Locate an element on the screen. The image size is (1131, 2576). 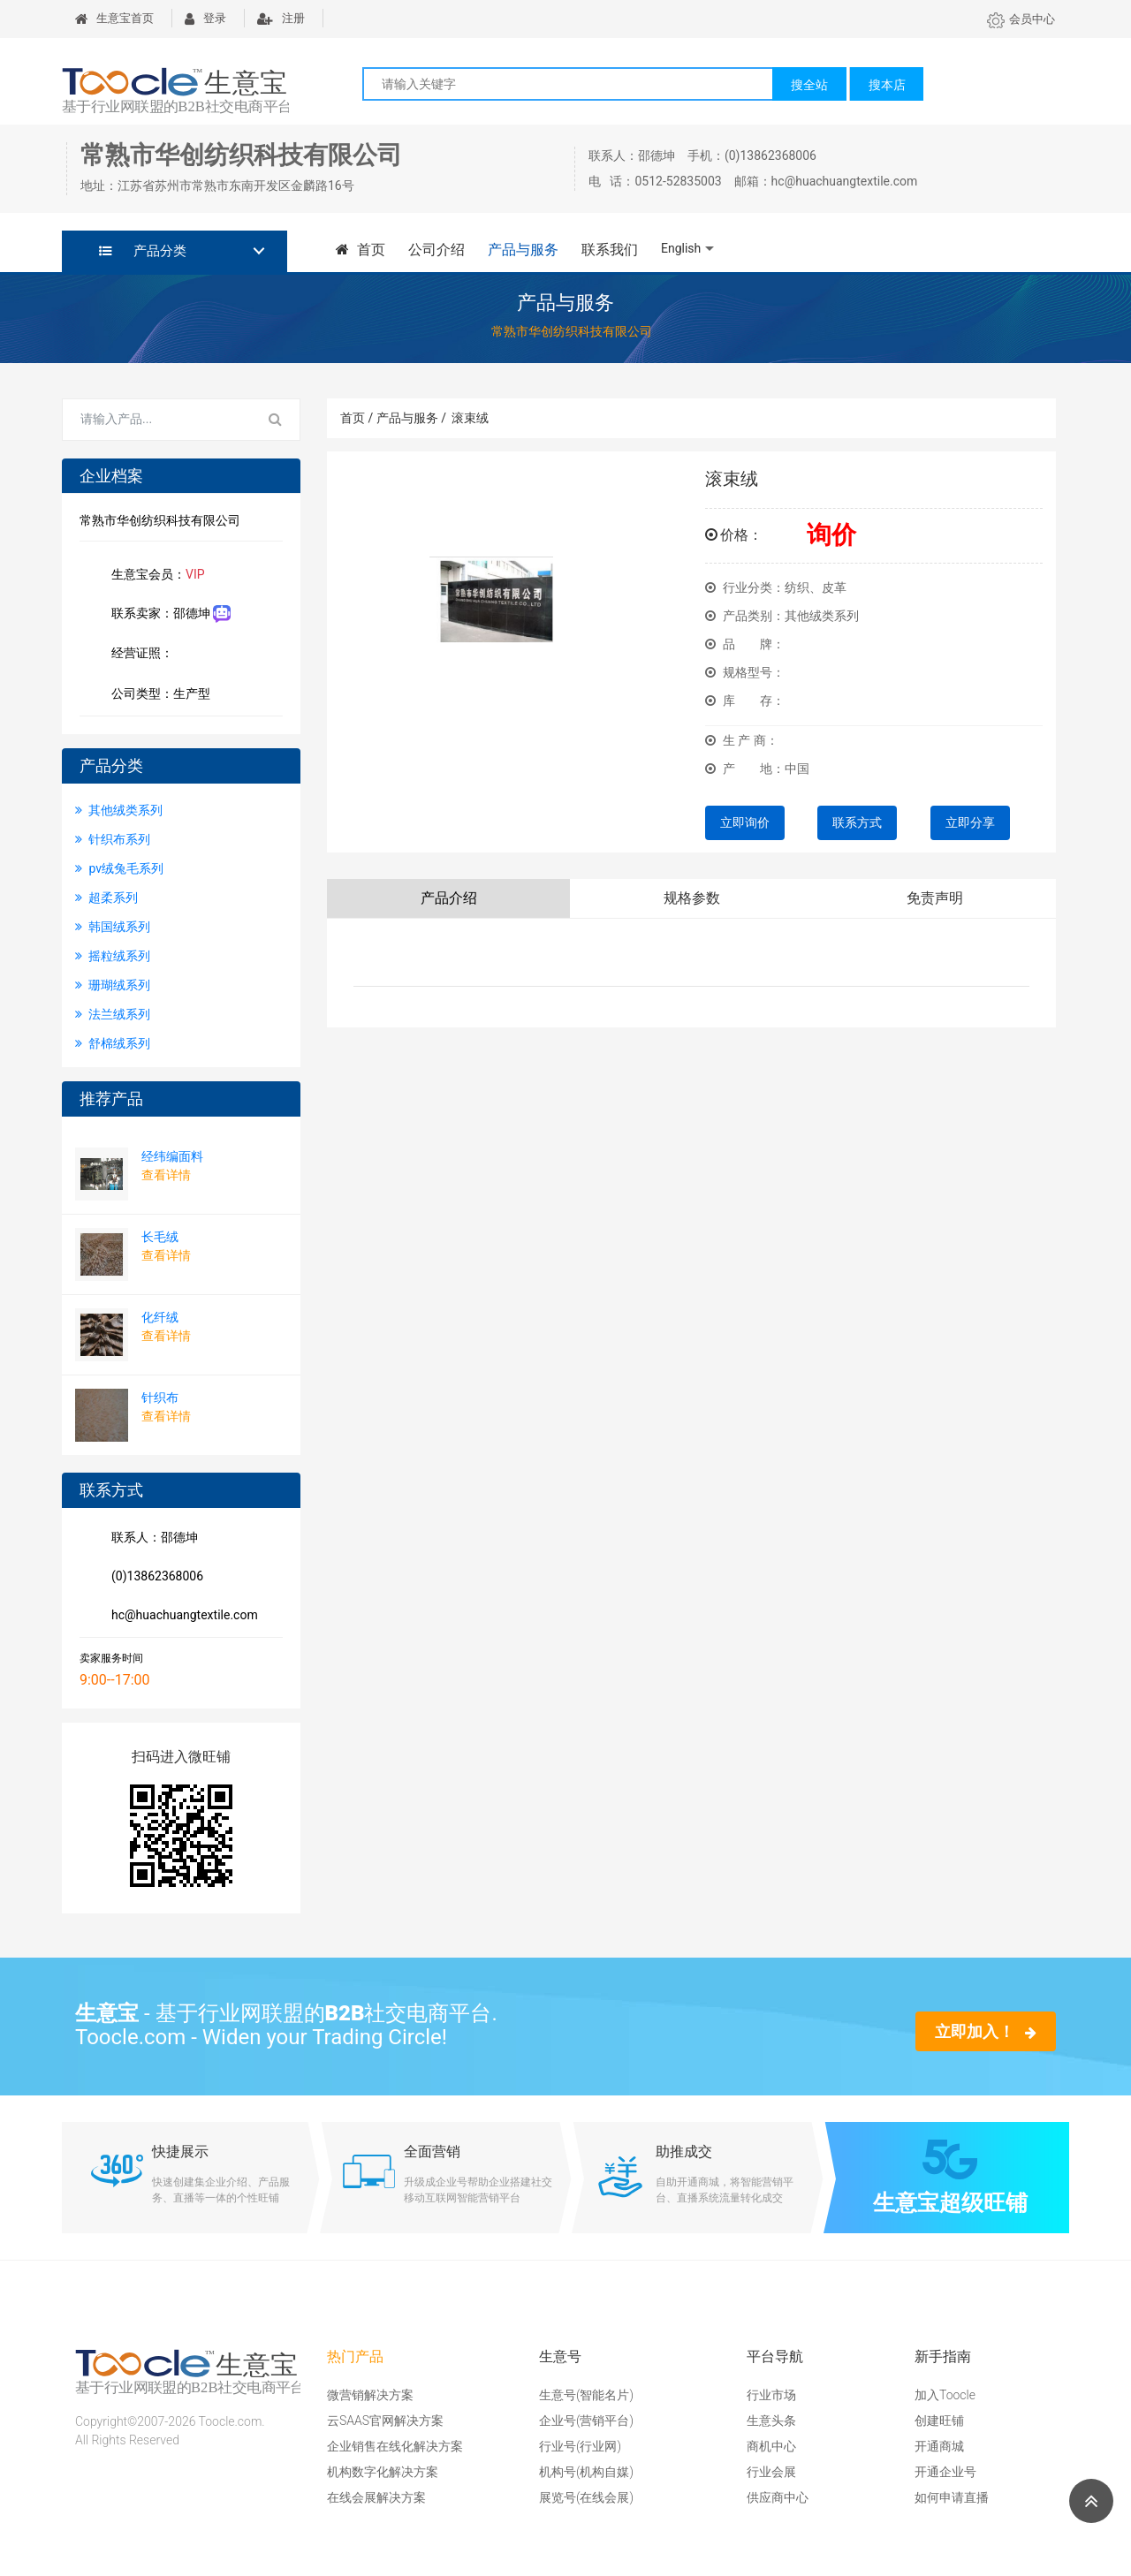
如何申请直播 is located at coordinates (952, 2497).